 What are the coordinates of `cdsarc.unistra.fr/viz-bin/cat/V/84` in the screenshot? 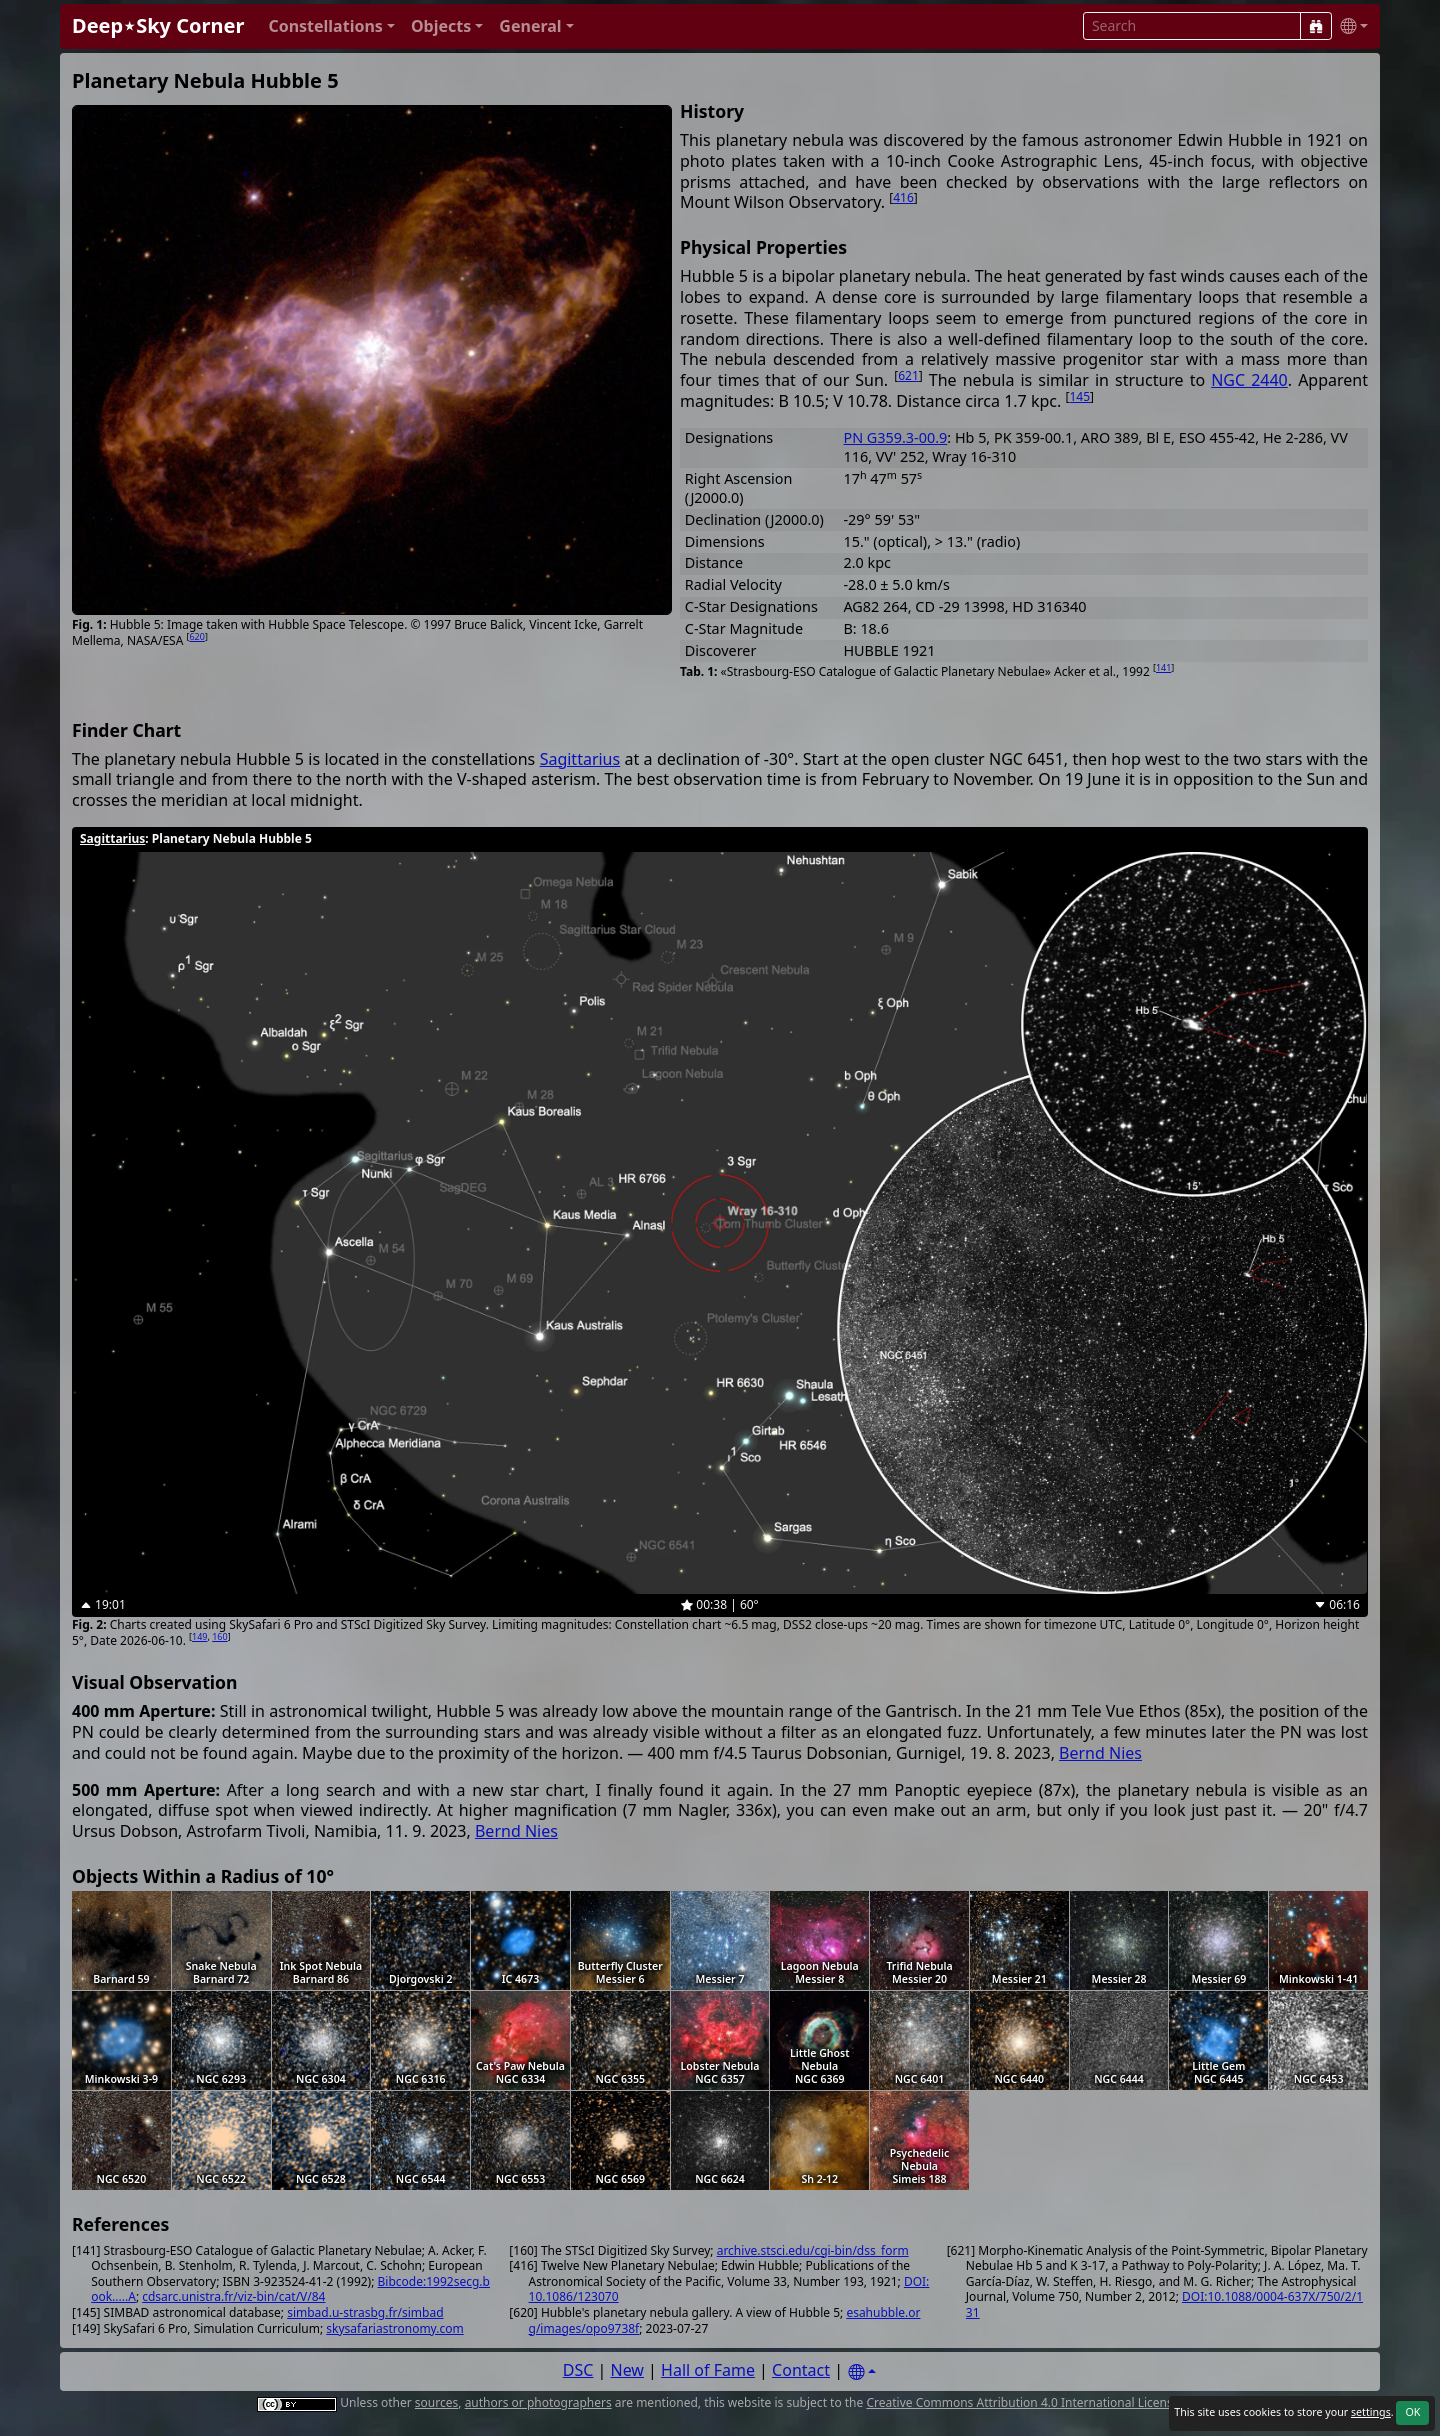 It's located at (233, 2296).